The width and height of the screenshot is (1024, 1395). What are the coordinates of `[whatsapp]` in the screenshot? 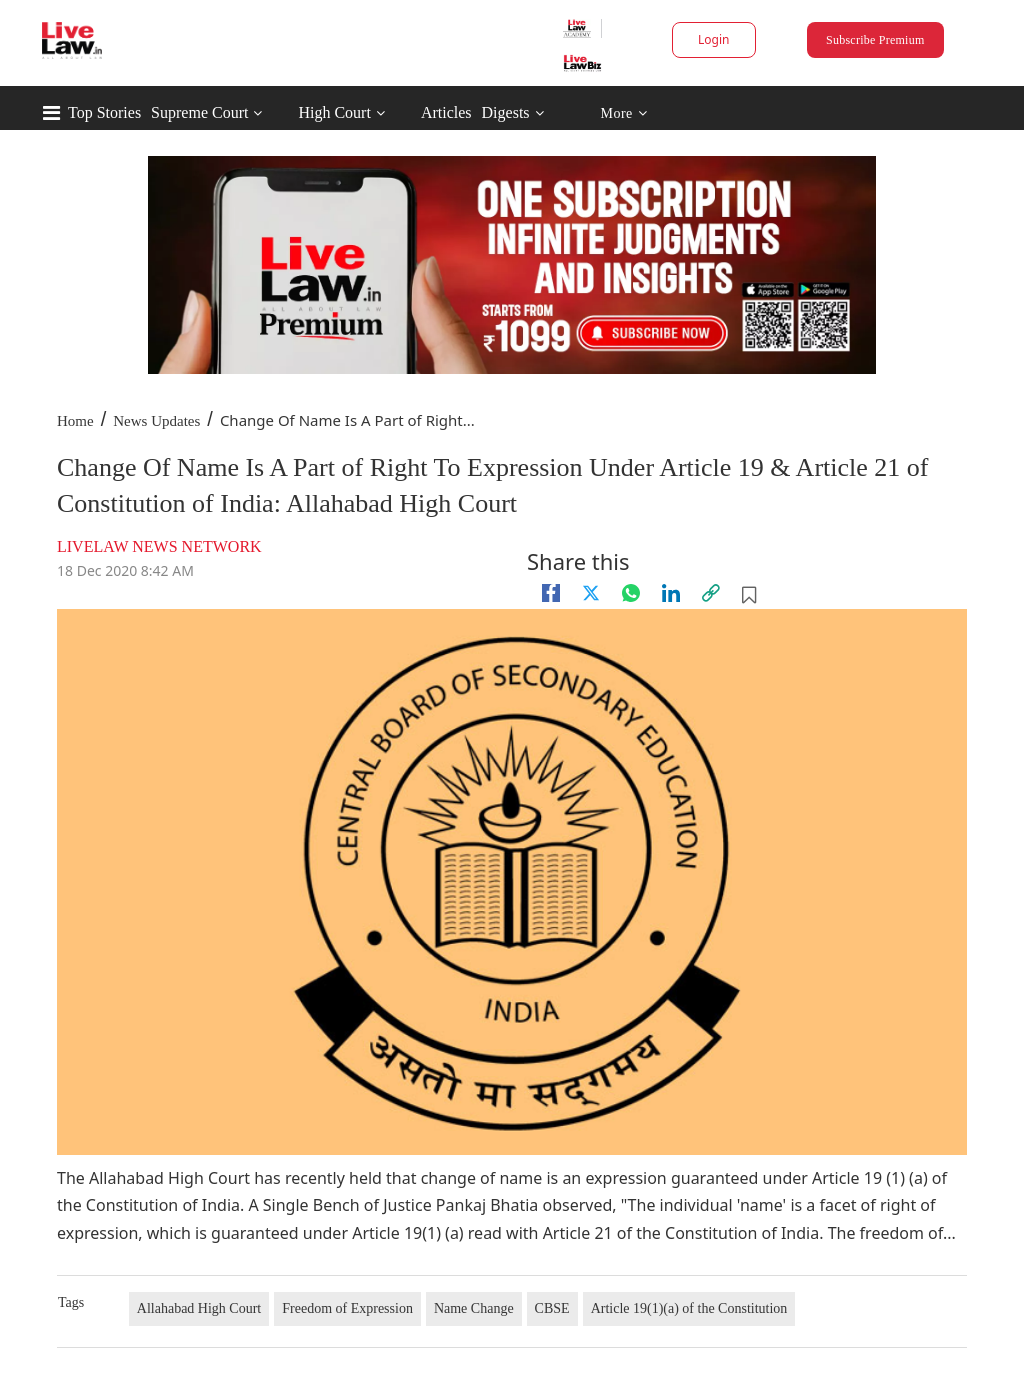 It's located at (631, 593).